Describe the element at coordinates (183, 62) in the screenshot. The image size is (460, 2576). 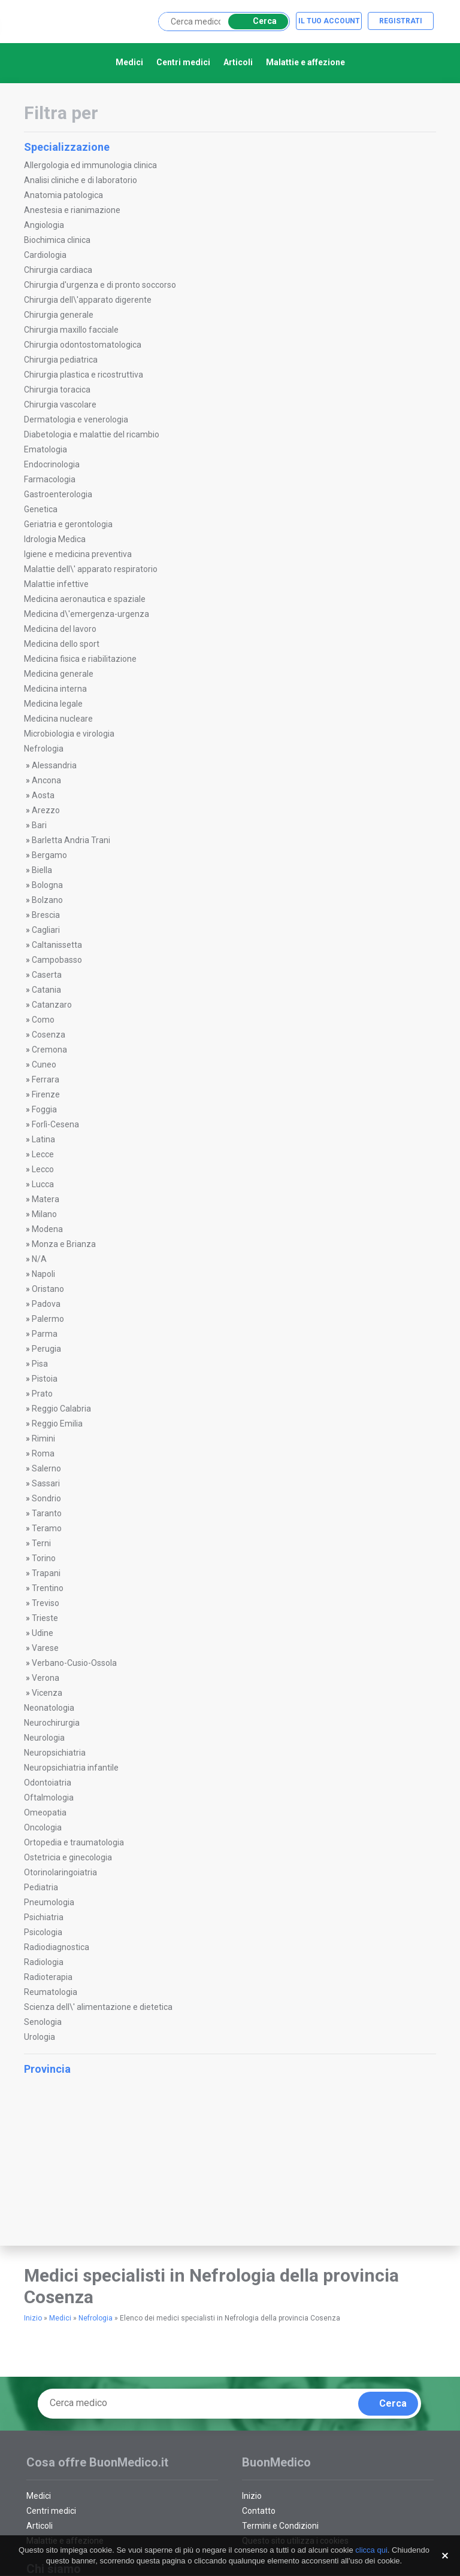
I see `Centri medici` at that location.